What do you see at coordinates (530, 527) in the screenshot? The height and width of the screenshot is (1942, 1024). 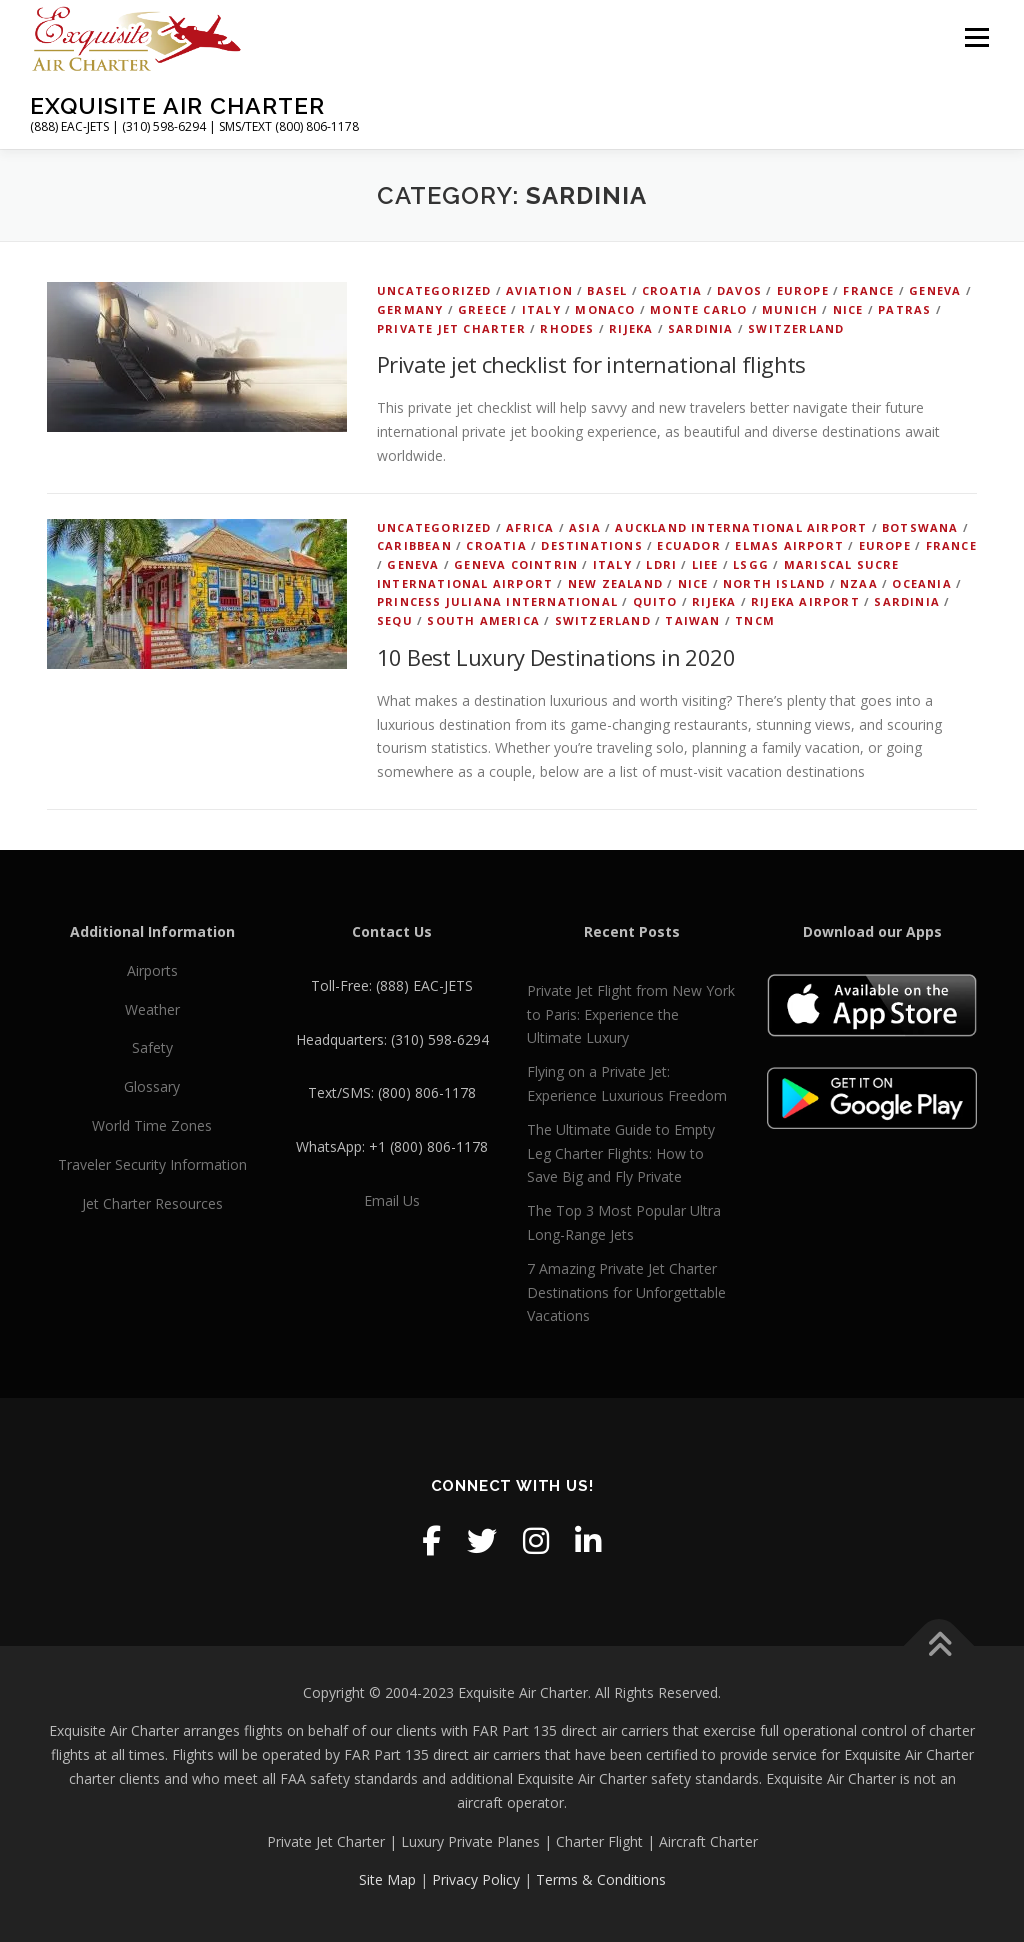 I see `Africa` at bounding box center [530, 527].